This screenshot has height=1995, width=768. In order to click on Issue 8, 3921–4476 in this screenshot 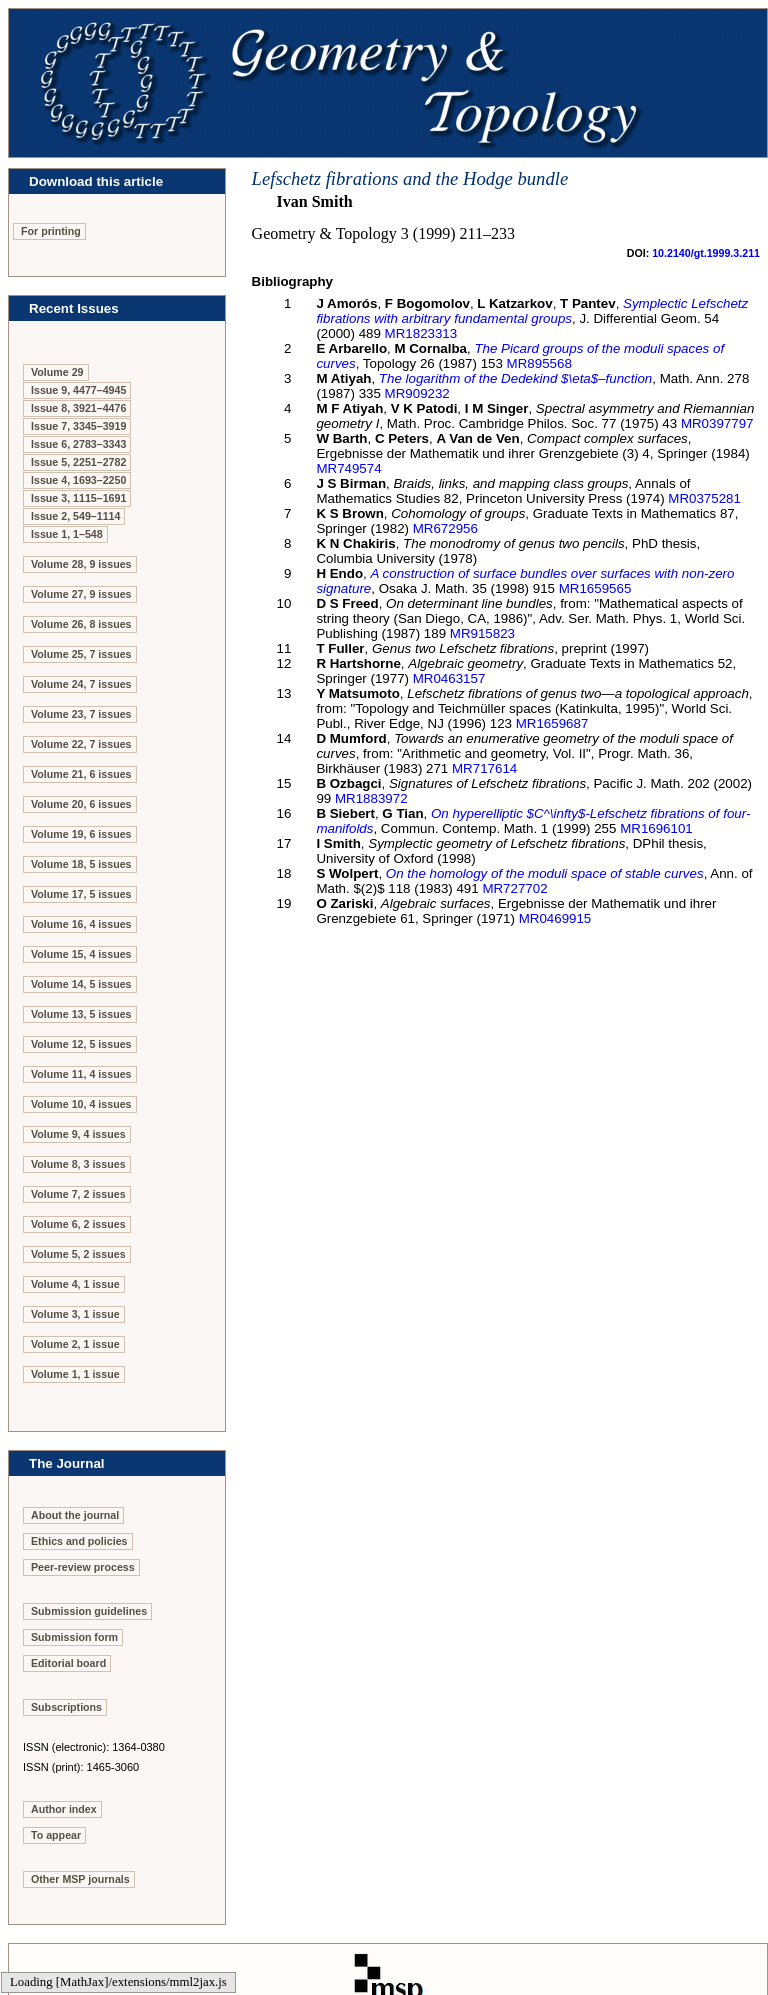, I will do `click(78, 408)`.